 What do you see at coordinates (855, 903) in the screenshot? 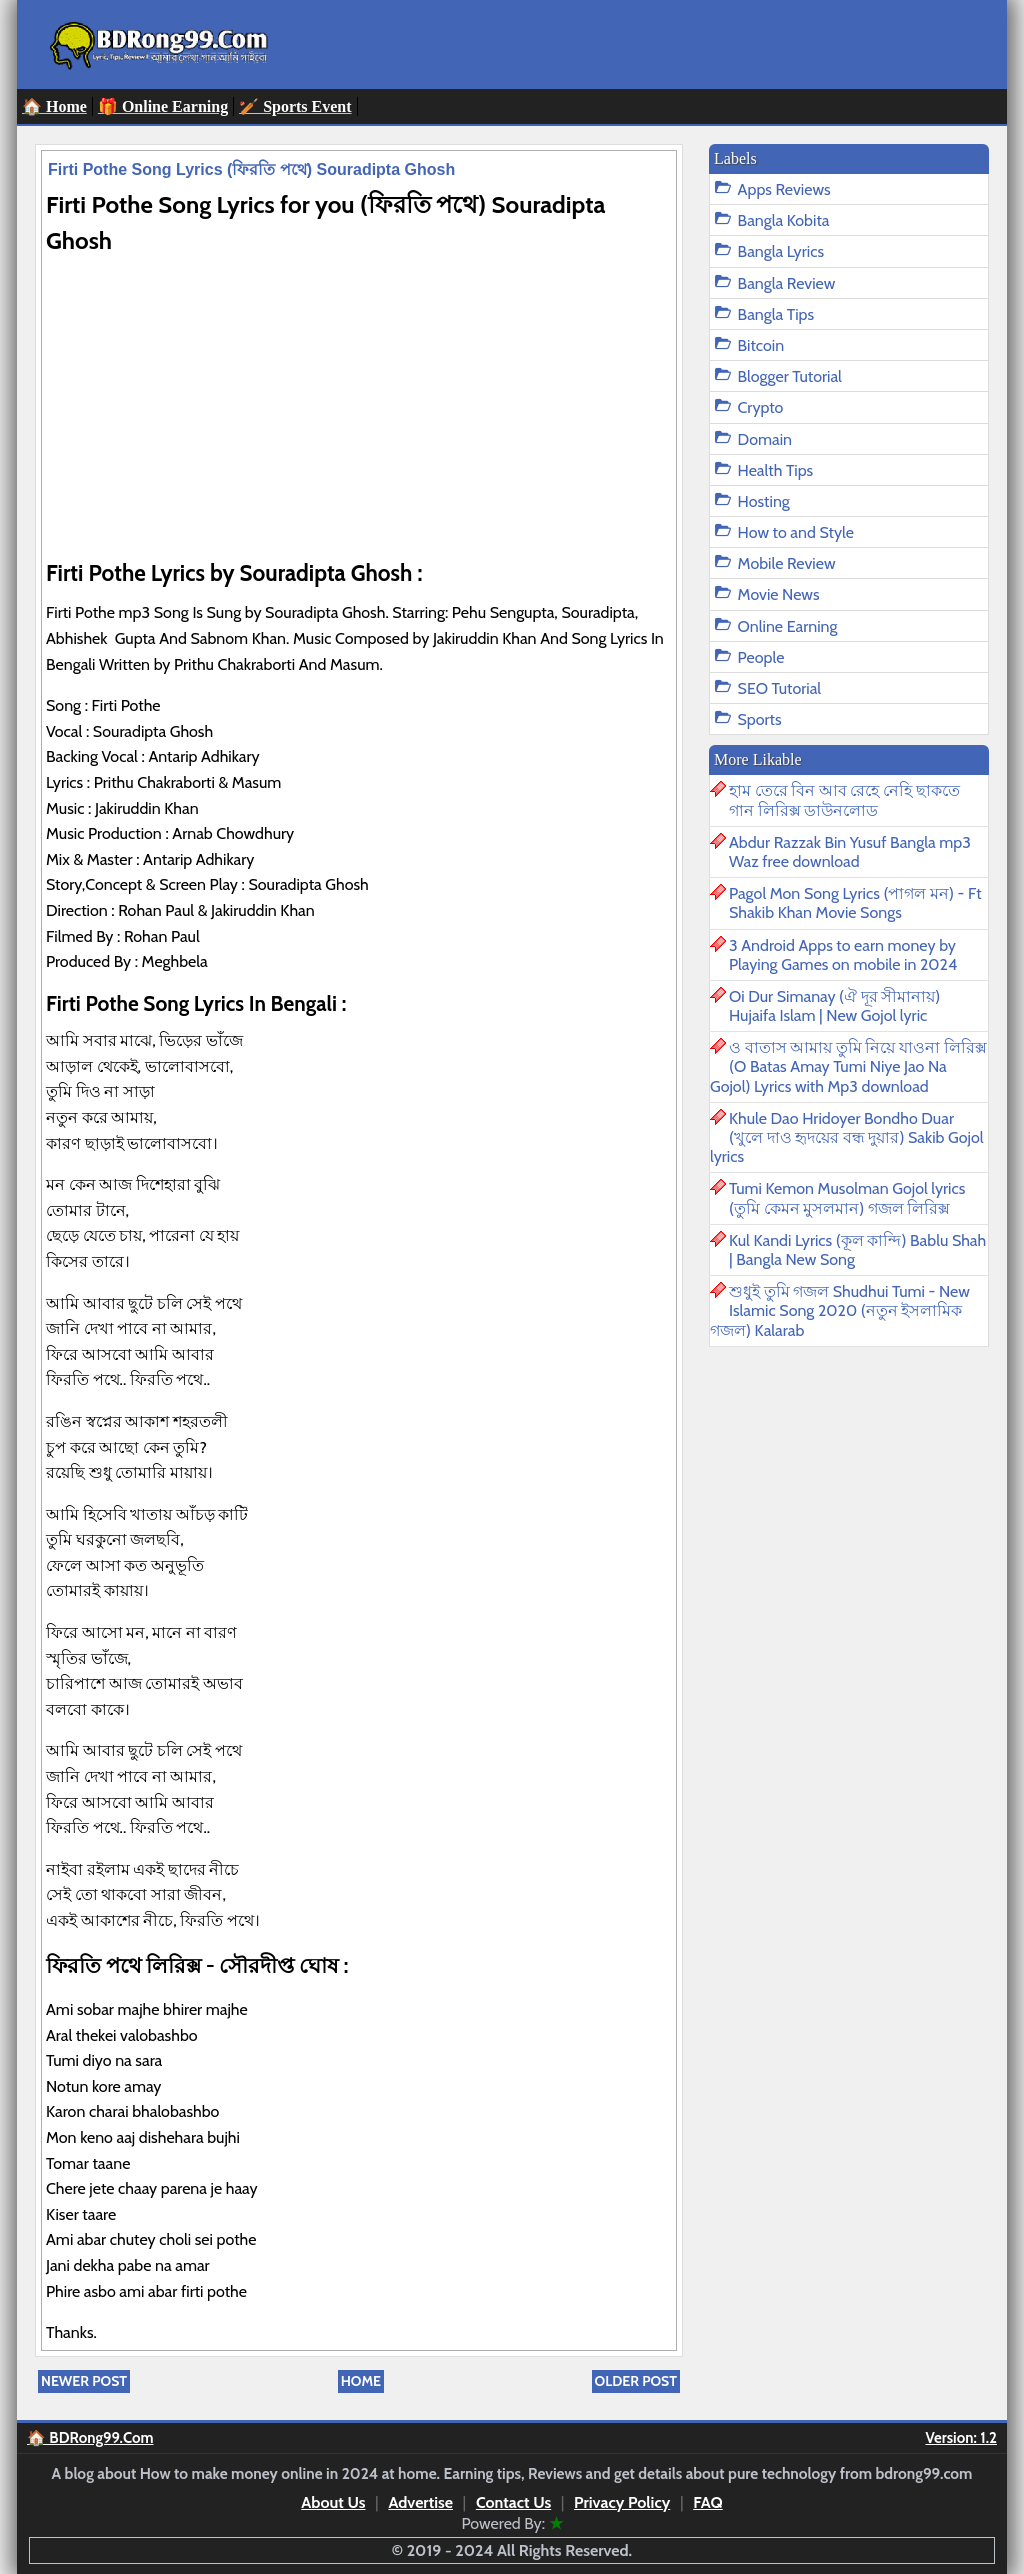
I see `Pagol Mon Song Lyrics (পাগল মন) - Ft Shakib Khan Movie Songs` at bounding box center [855, 903].